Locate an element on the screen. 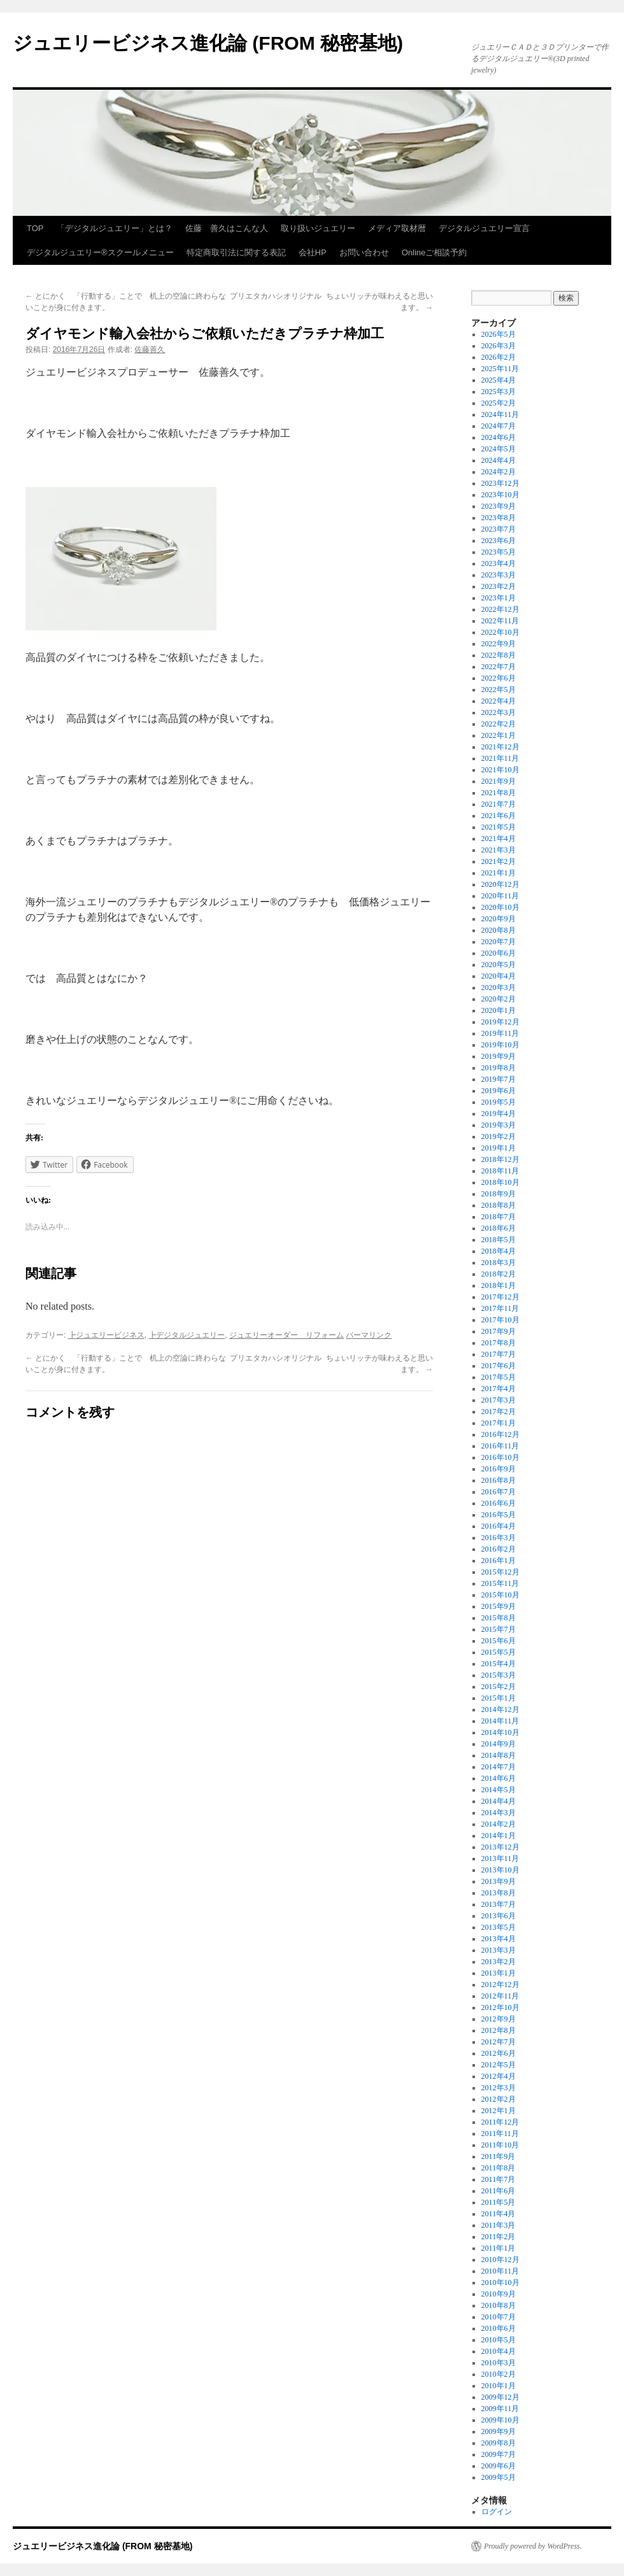 This screenshot has width=624, height=2576. 2019年9月 is located at coordinates (498, 1056).